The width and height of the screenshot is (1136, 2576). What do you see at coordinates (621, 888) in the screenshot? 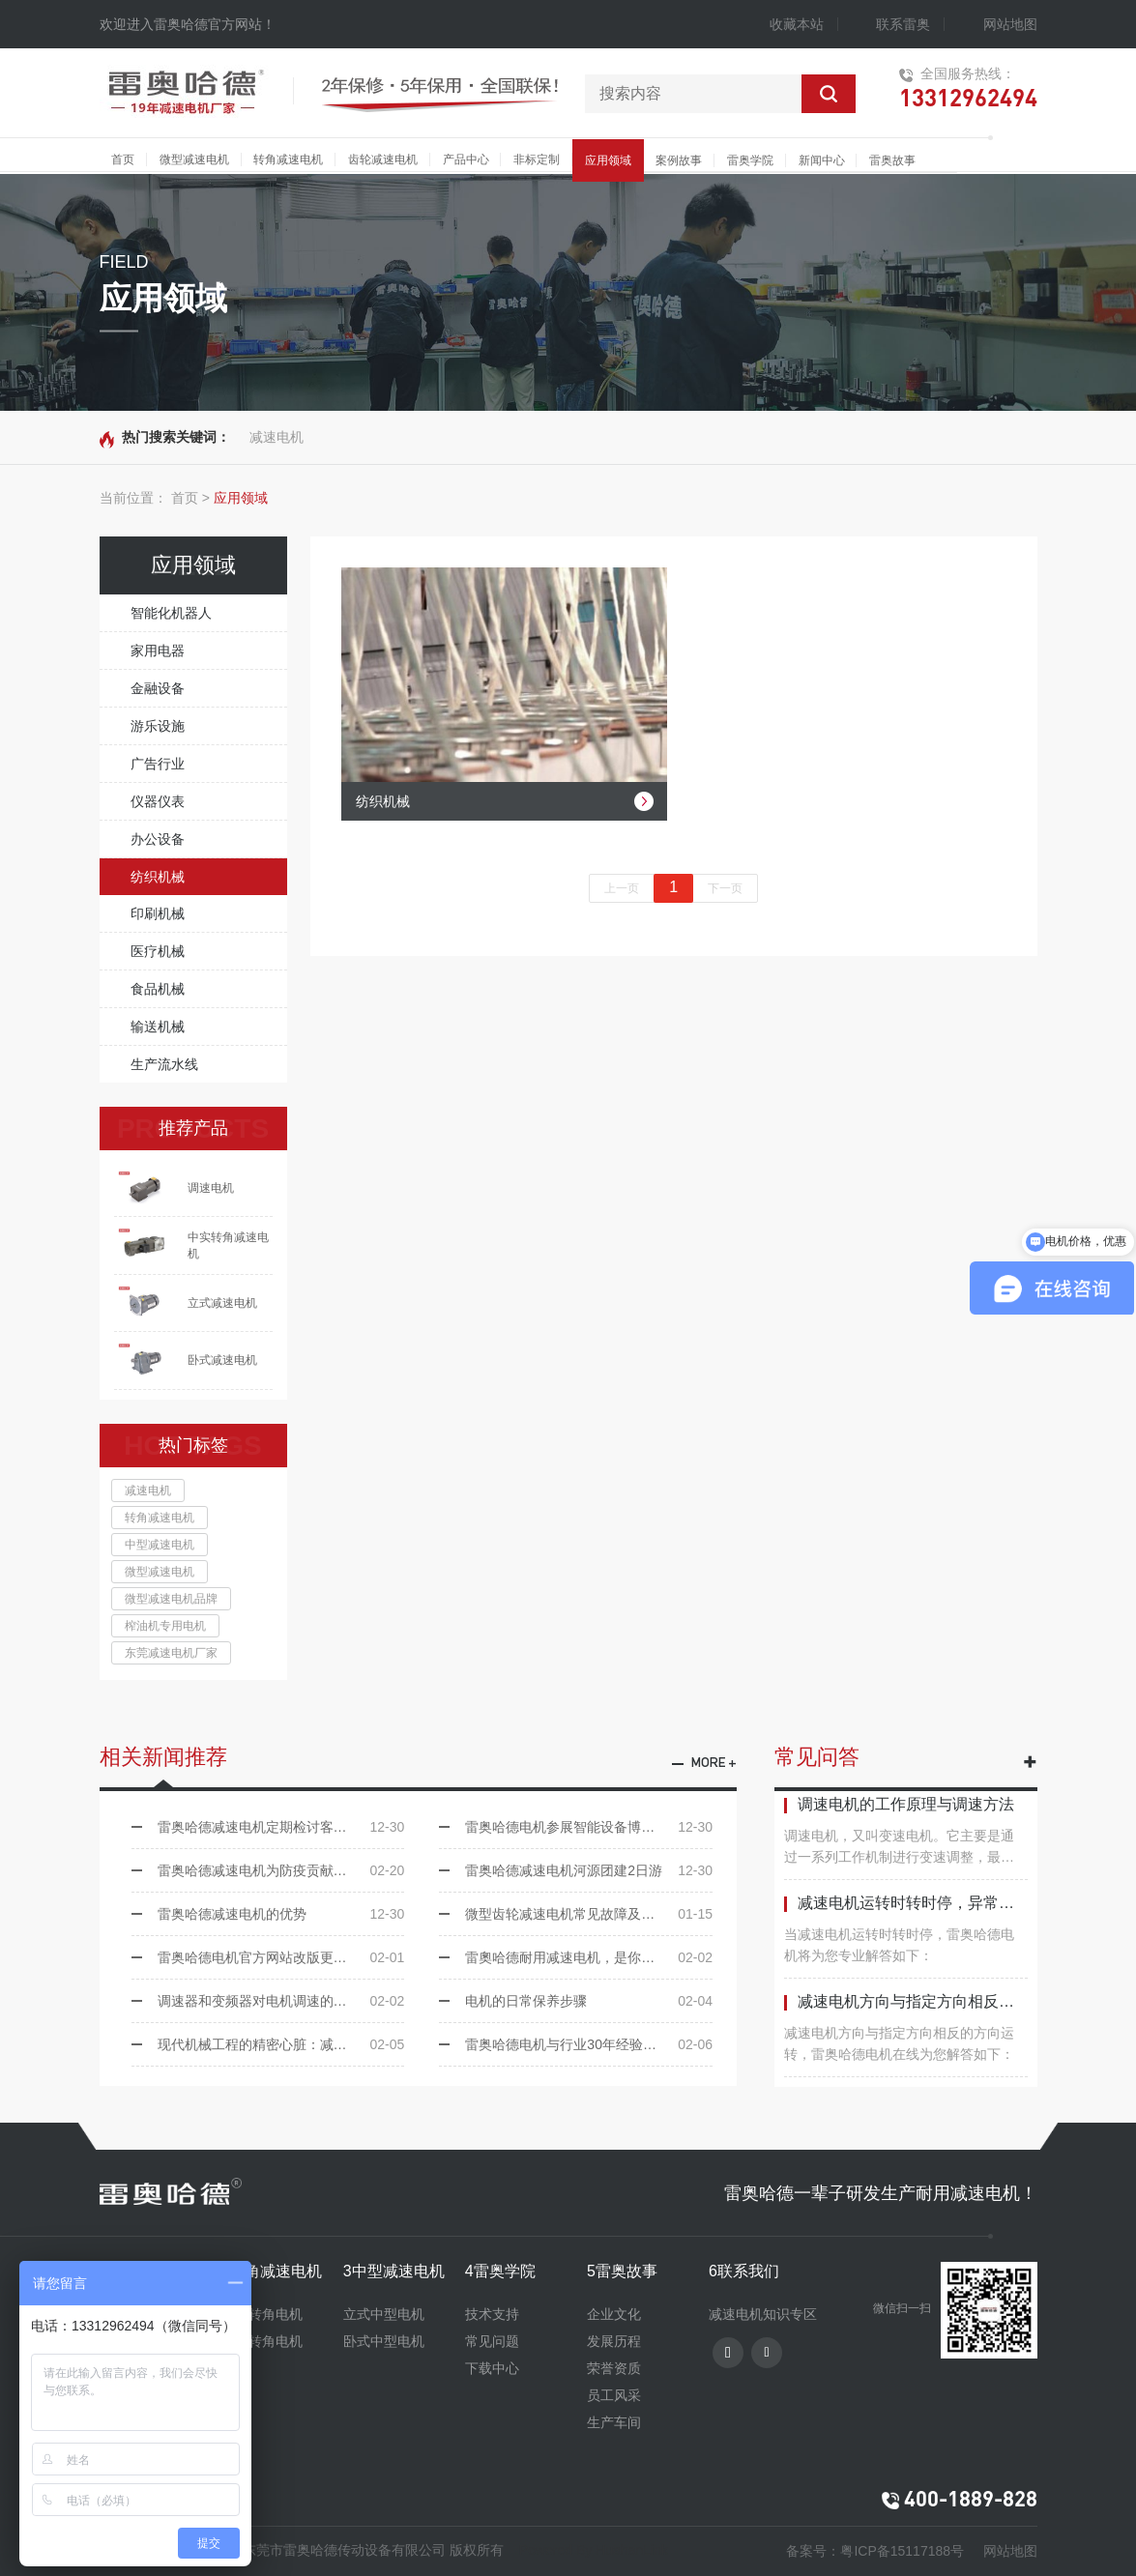
I see `上一页` at bounding box center [621, 888].